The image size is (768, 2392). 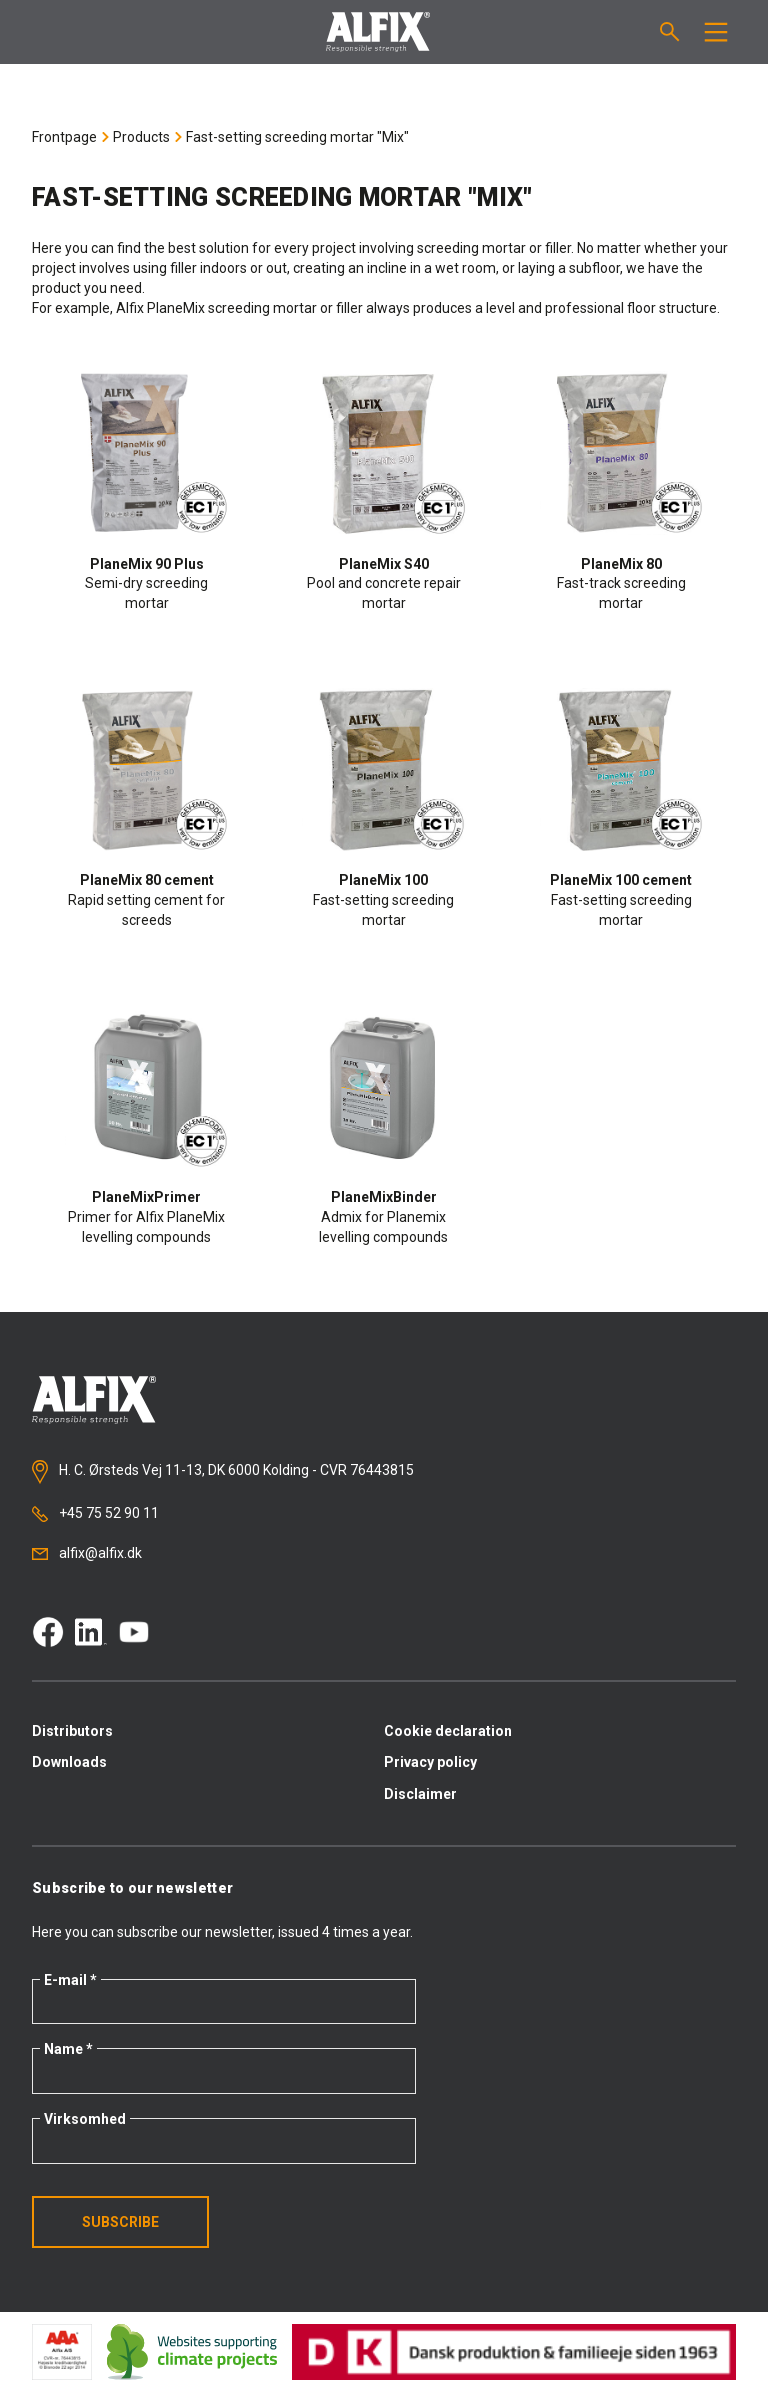 I want to click on Fast-setting screeding mortar "Mix", so click(x=297, y=137).